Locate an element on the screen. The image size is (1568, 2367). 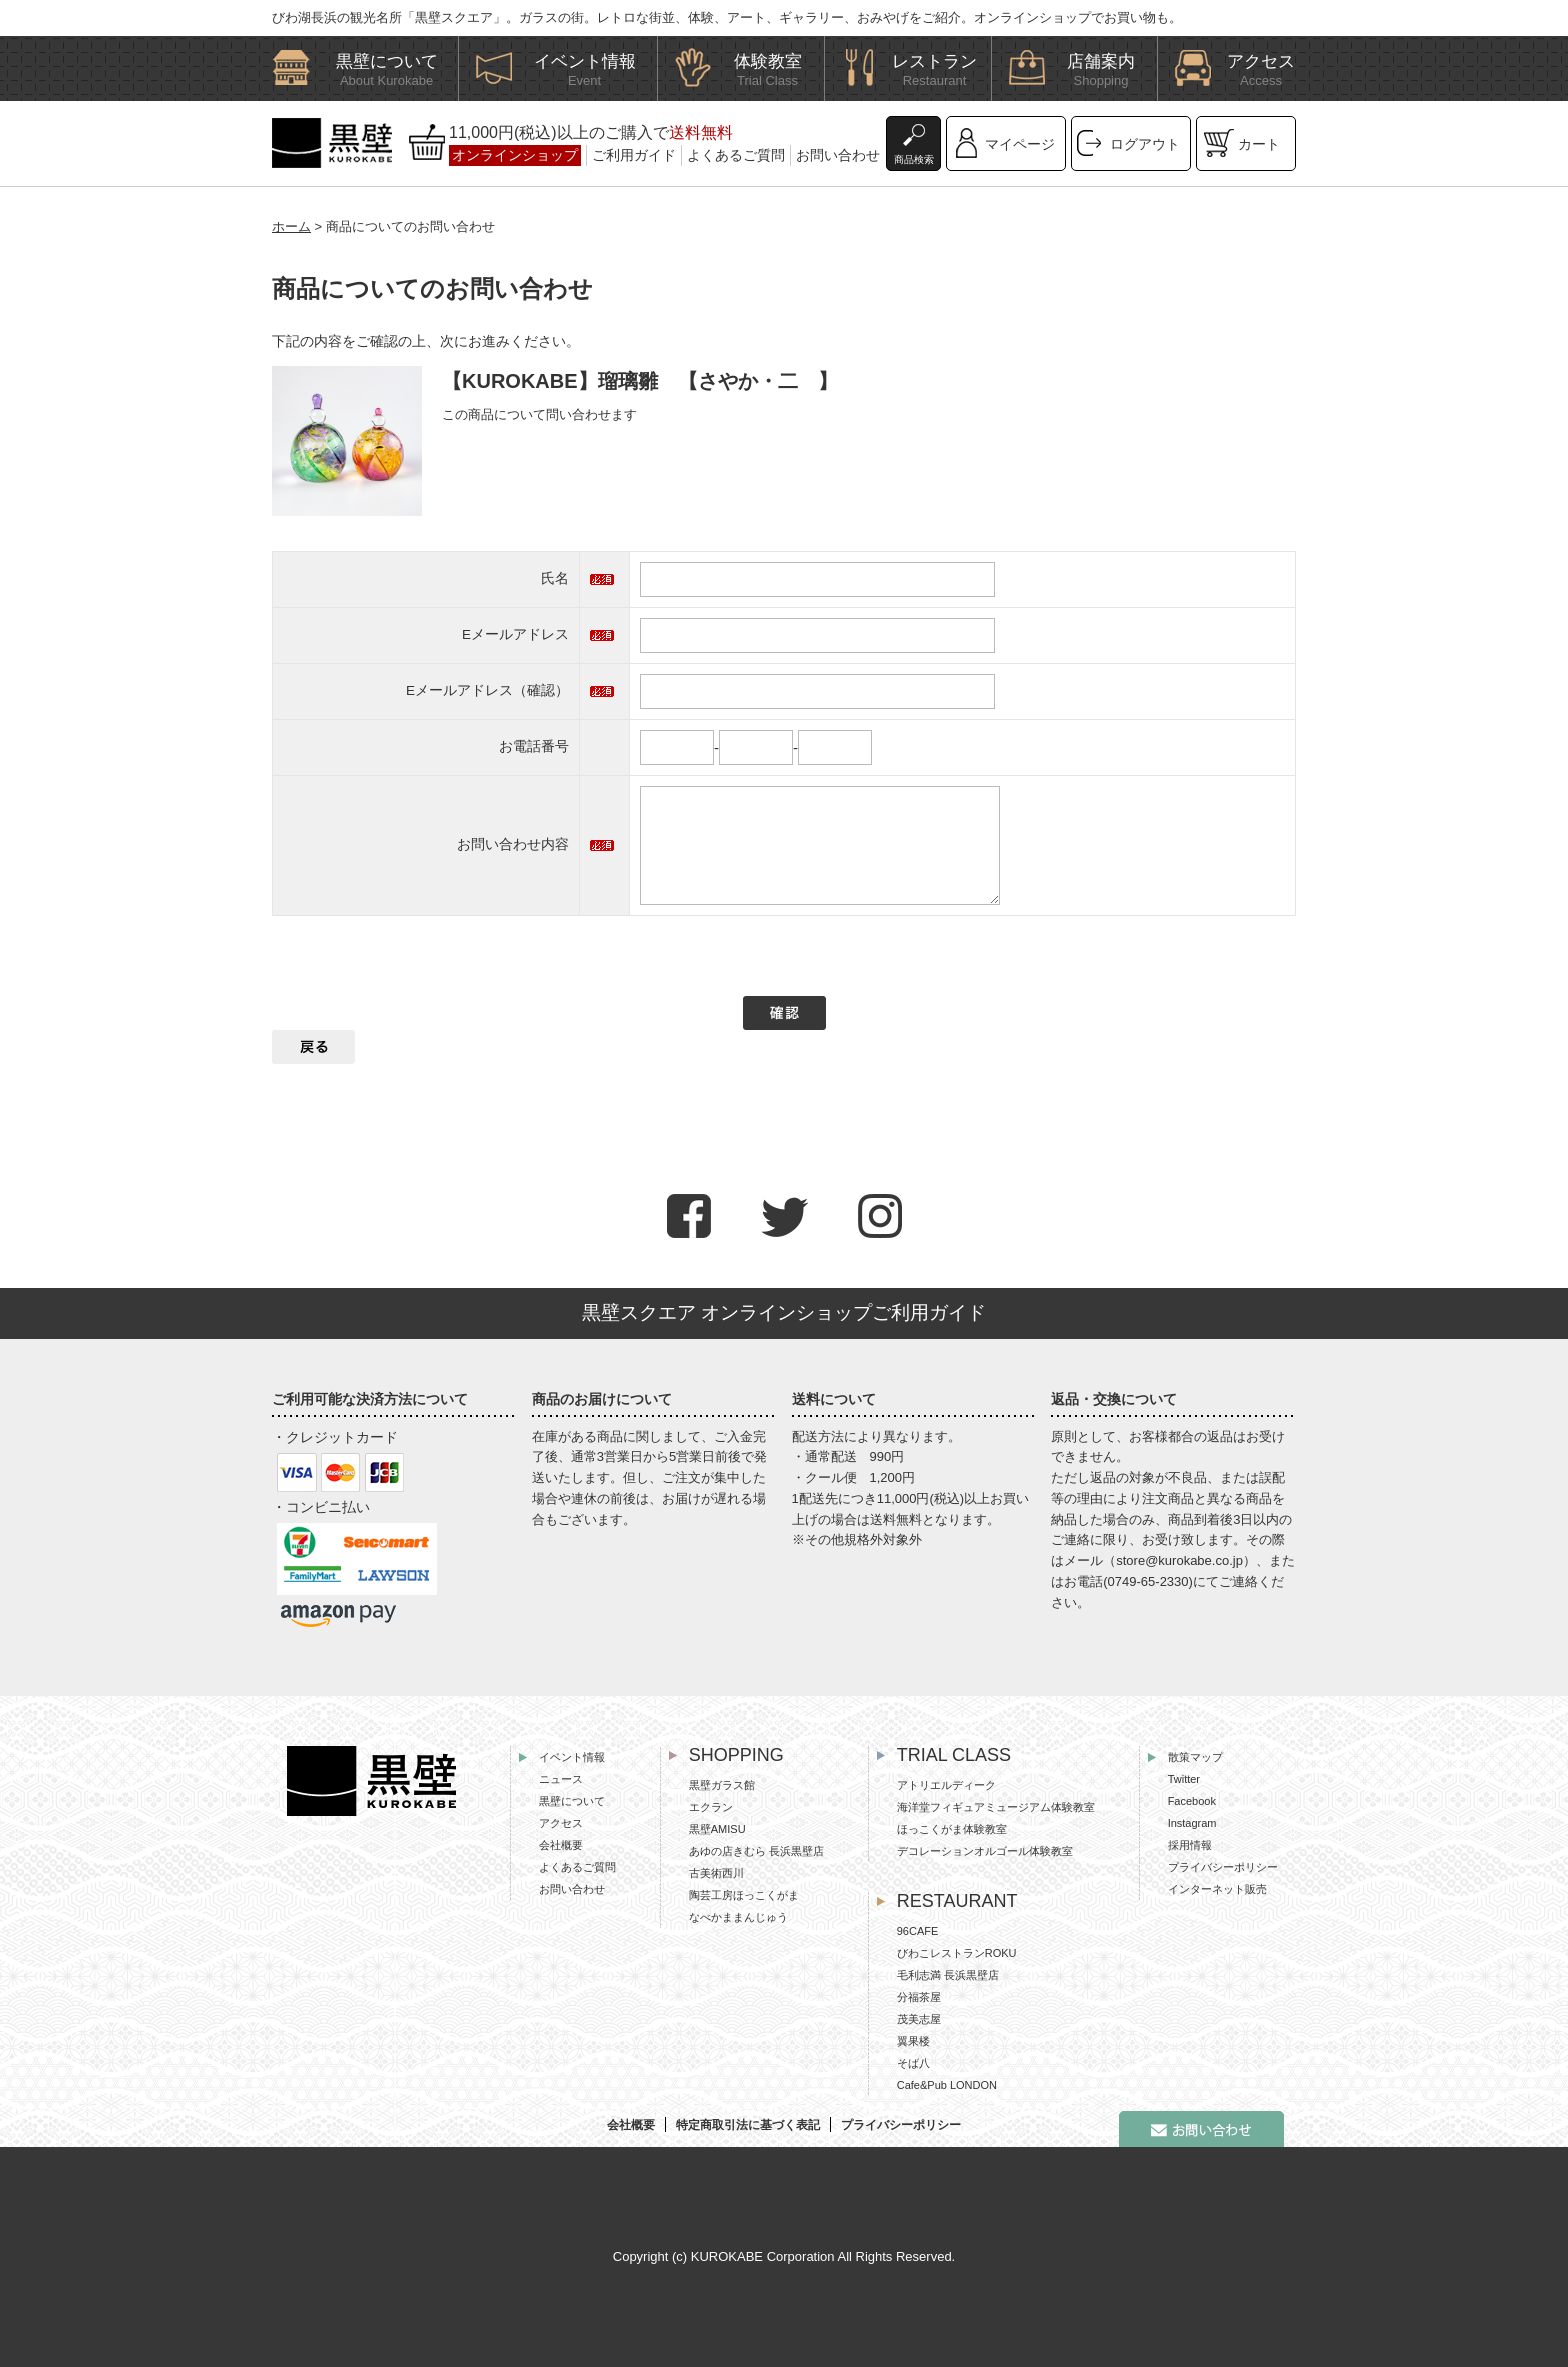
カート is located at coordinates (1259, 144).